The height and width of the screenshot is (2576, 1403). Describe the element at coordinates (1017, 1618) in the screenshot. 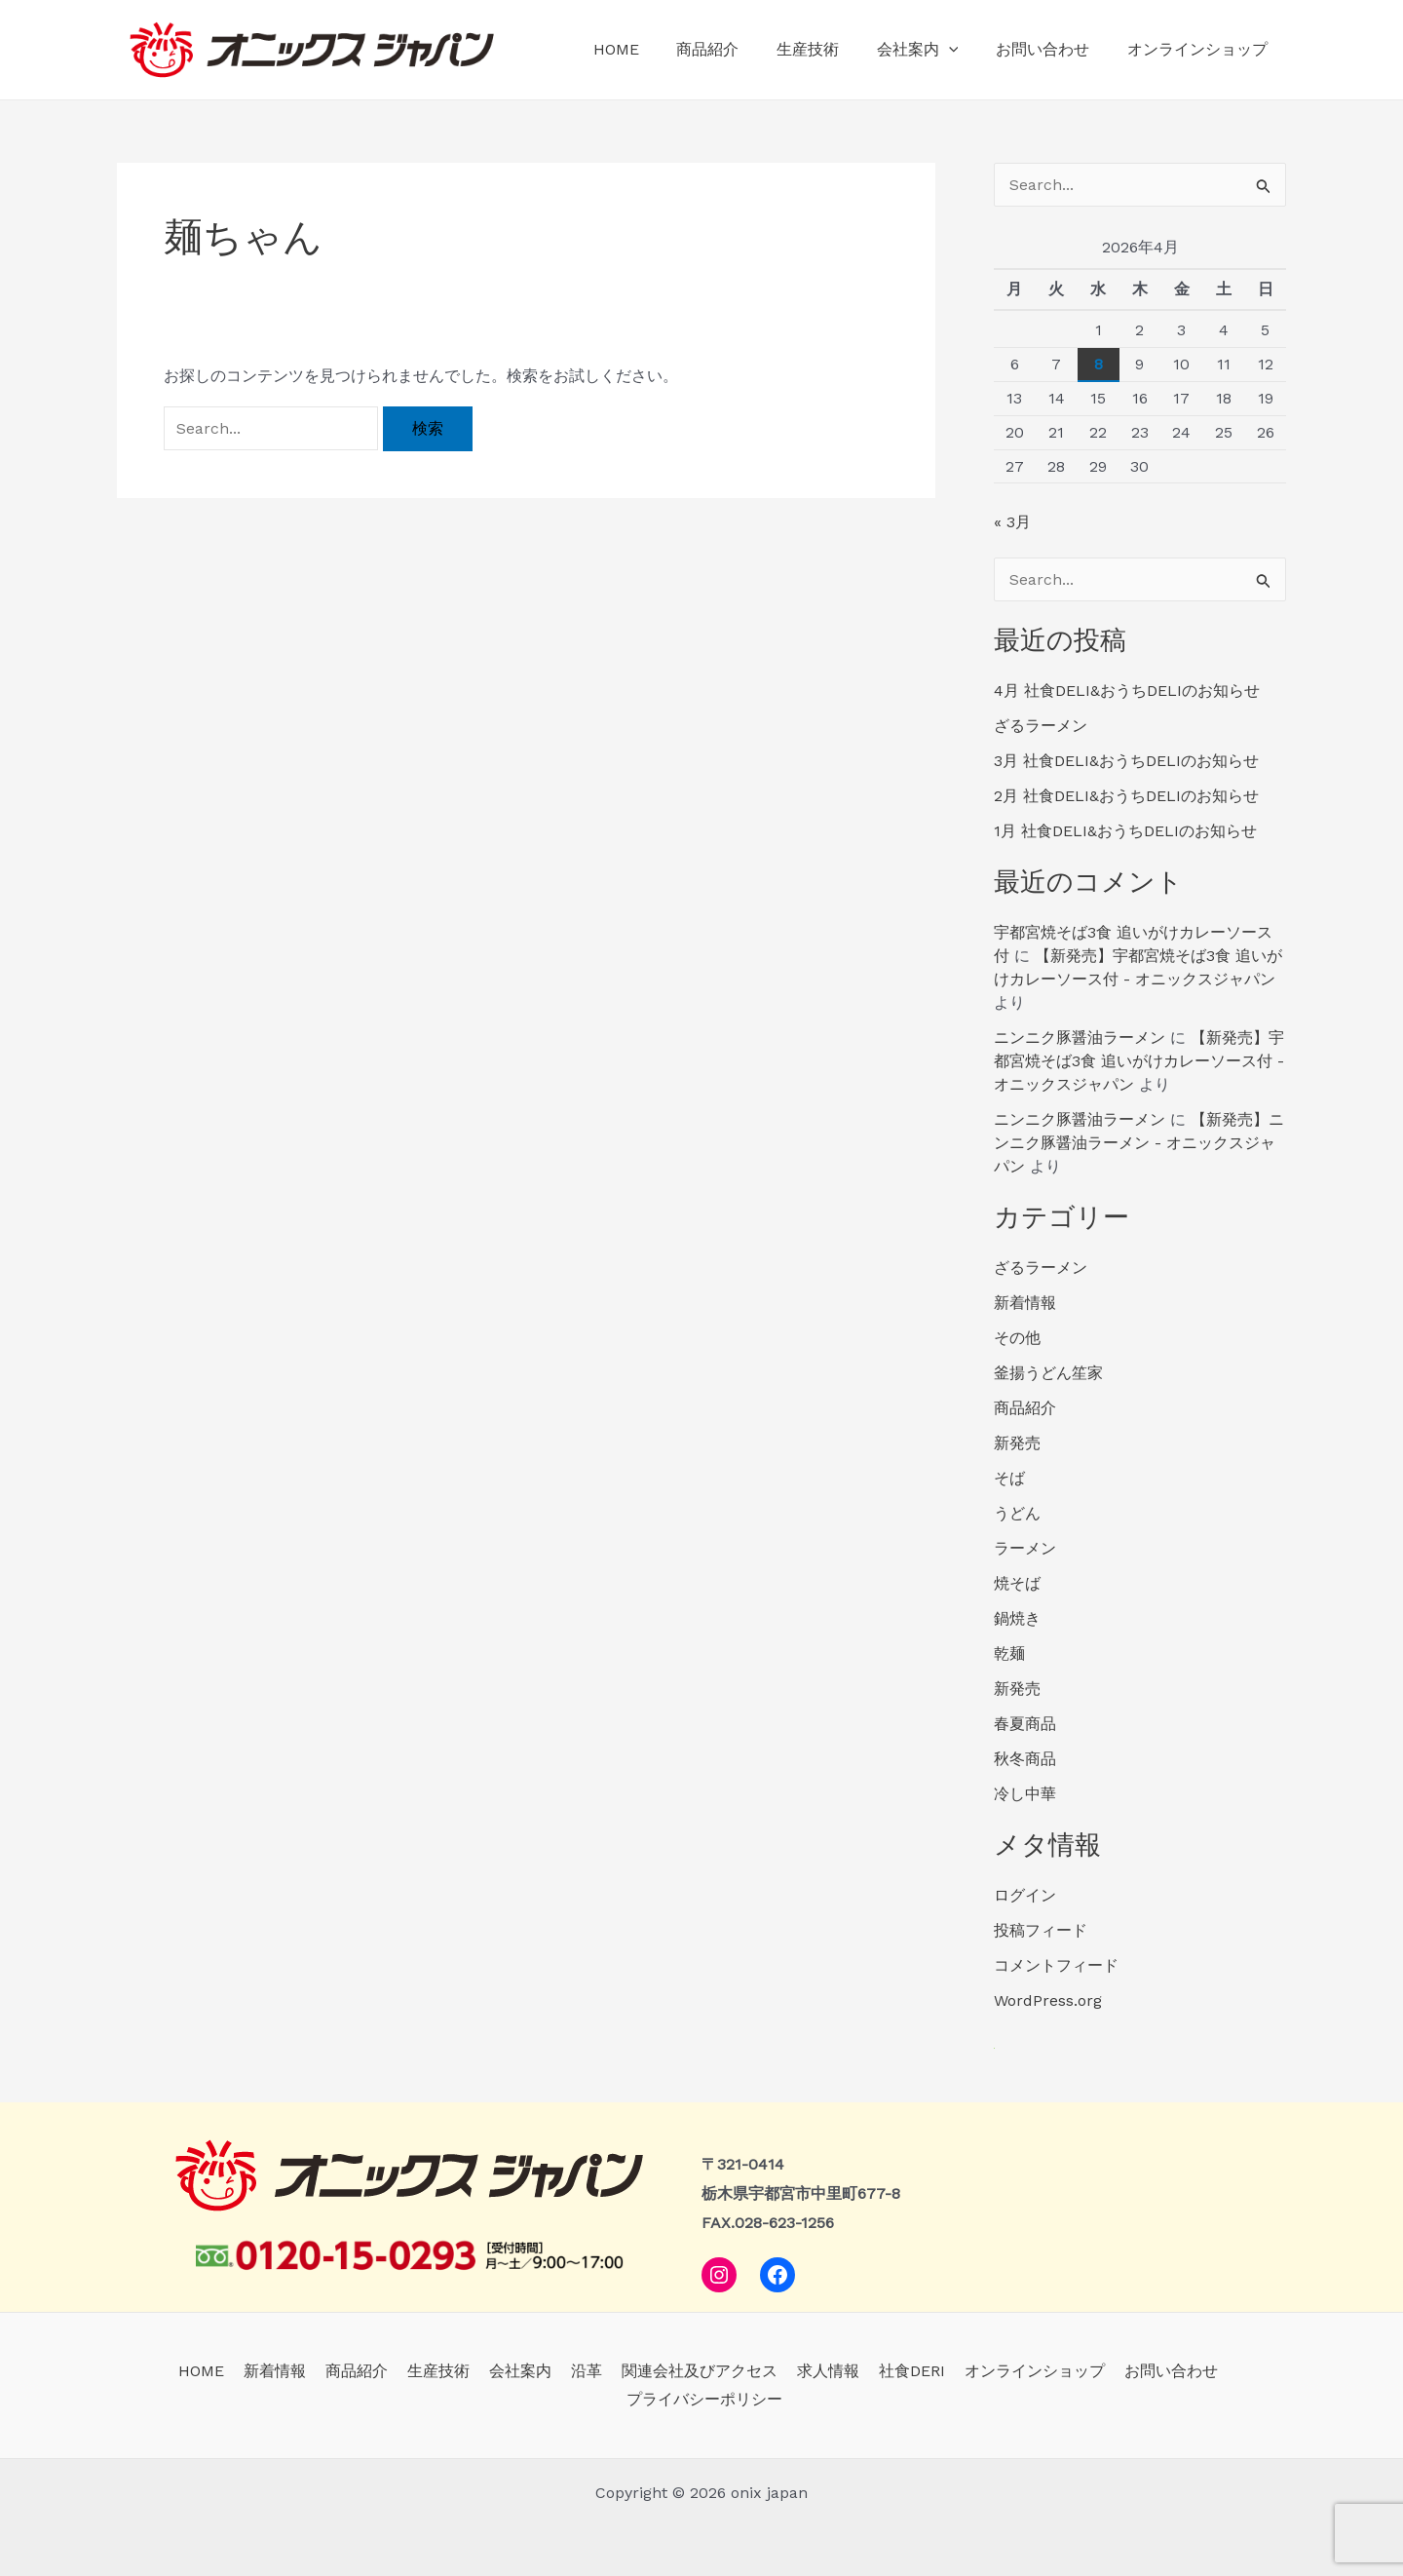

I see `鍋焼き` at that location.